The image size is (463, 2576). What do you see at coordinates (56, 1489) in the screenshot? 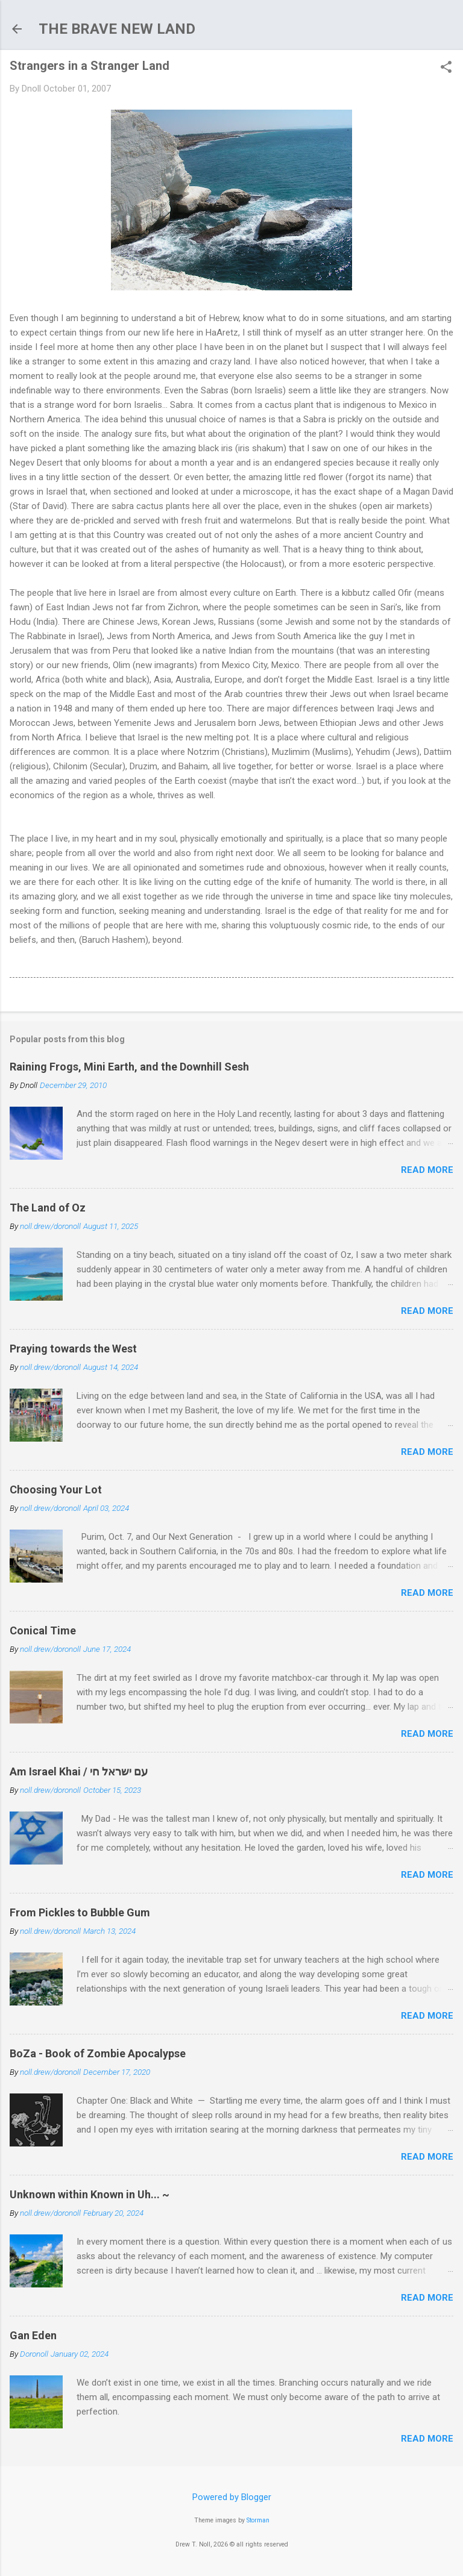
I see `Choosing Your Lot` at bounding box center [56, 1489].